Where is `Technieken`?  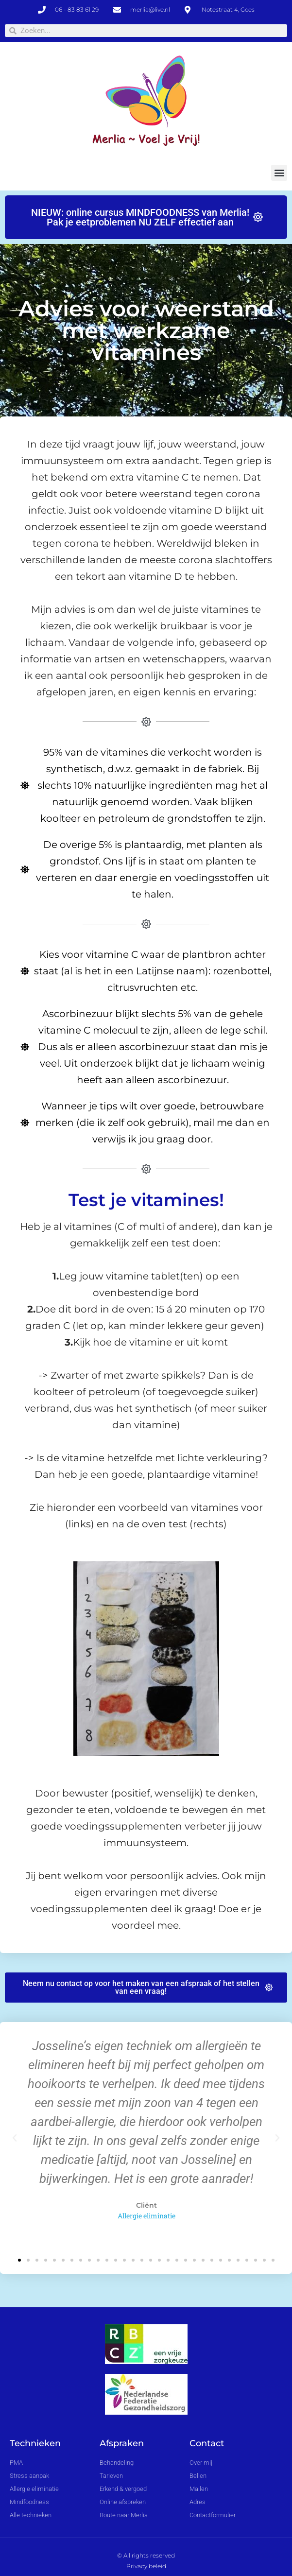 Technieken is located at coordinates (35, 2443).